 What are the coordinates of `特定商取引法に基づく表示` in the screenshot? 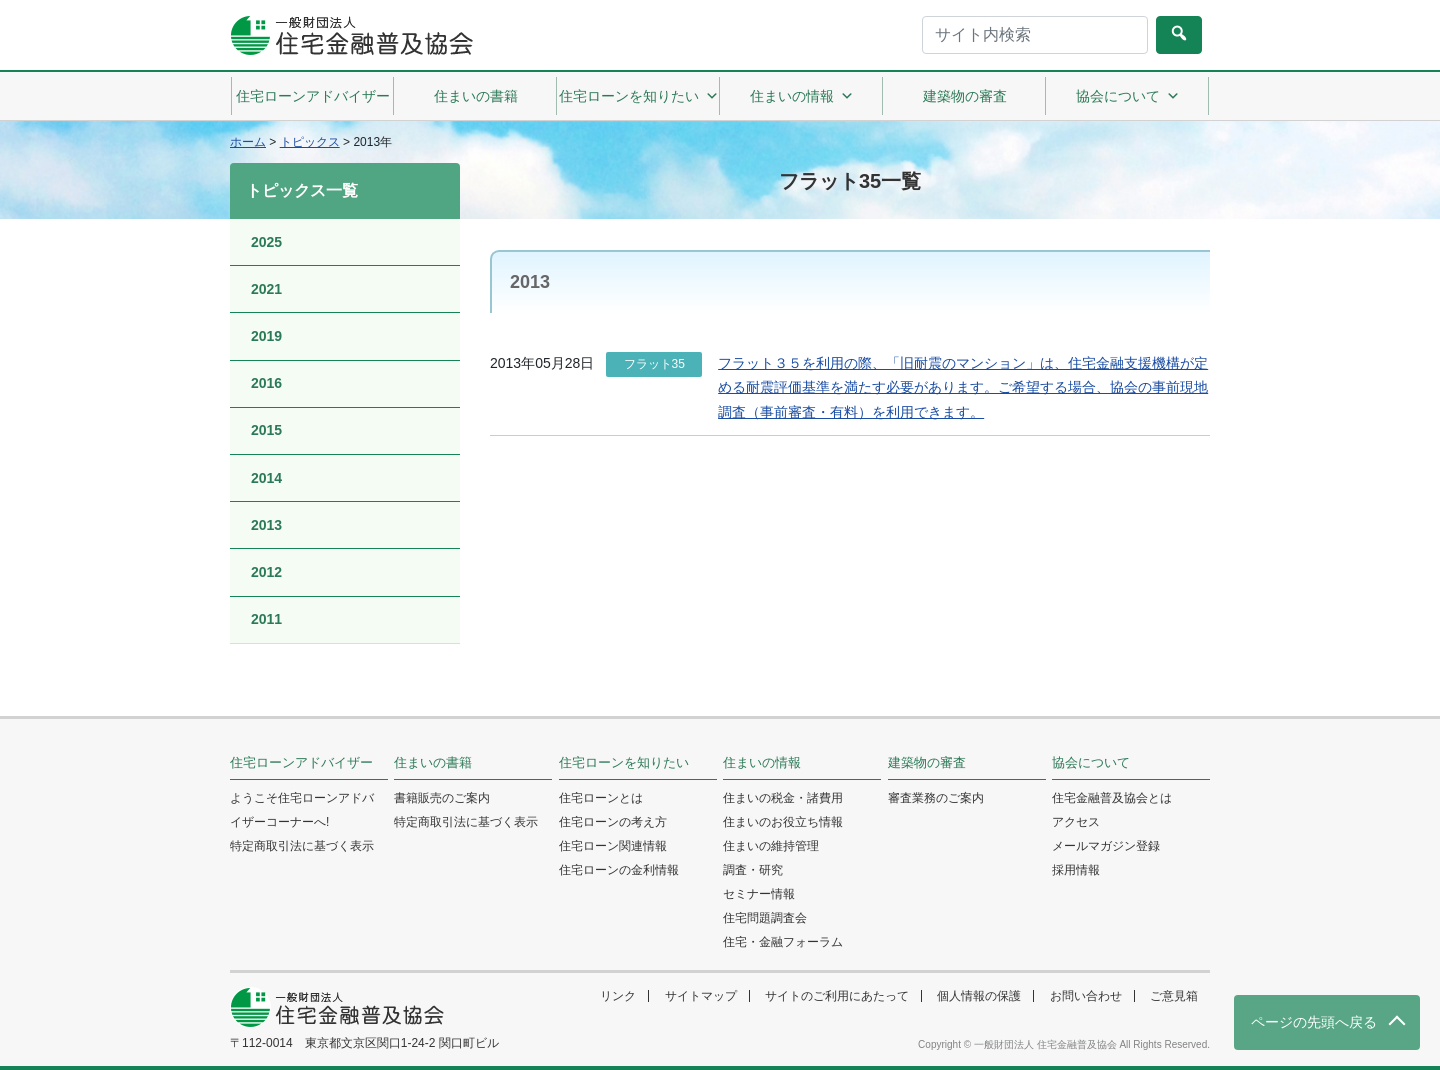 It's located at (302, 846).